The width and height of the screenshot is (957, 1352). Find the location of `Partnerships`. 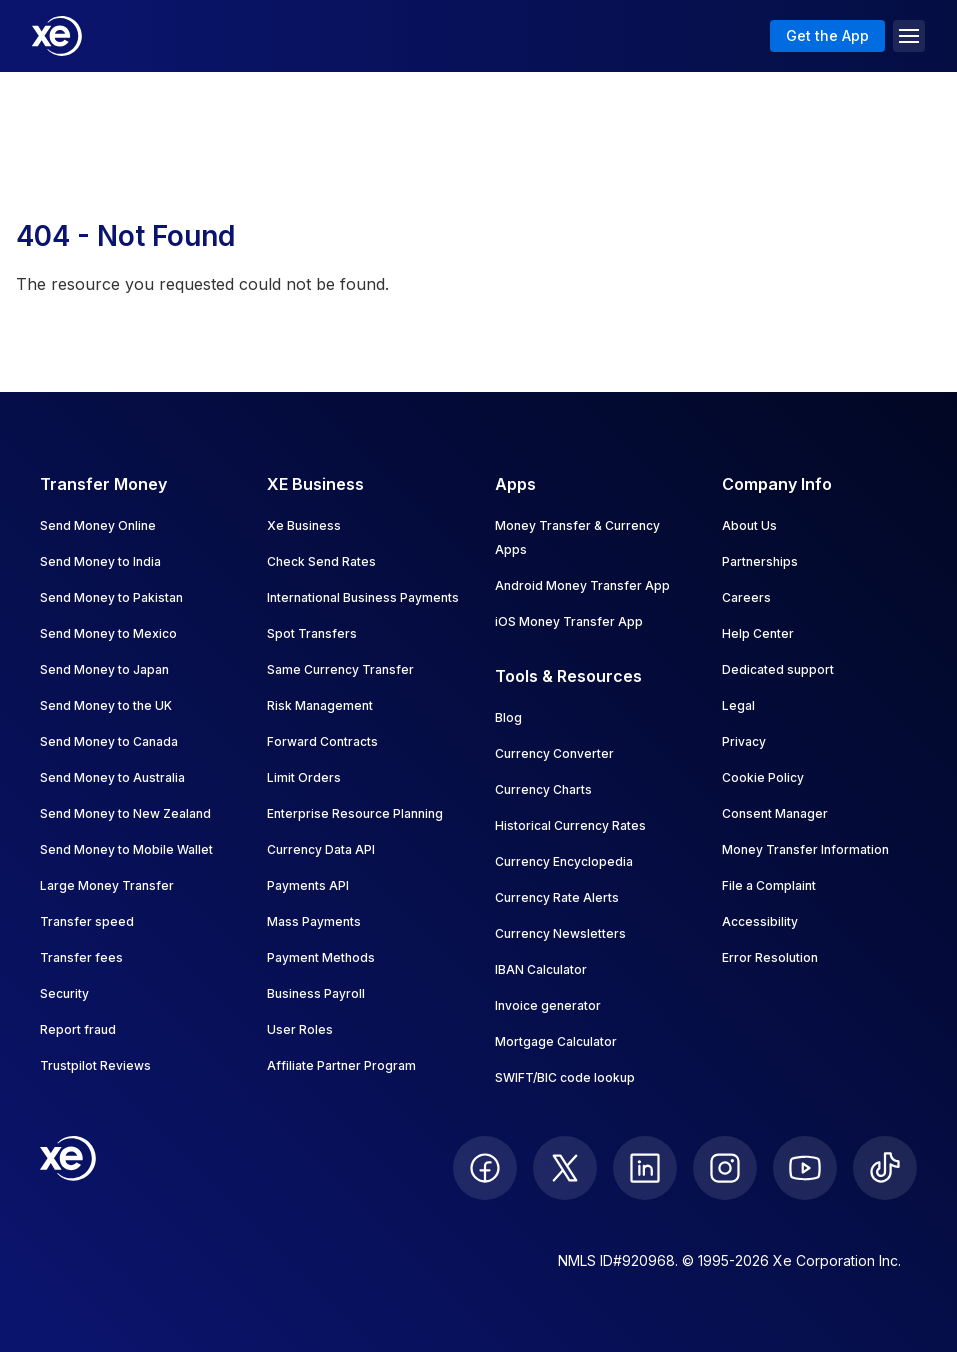

Partnerships is located at coordinates (760, 561).